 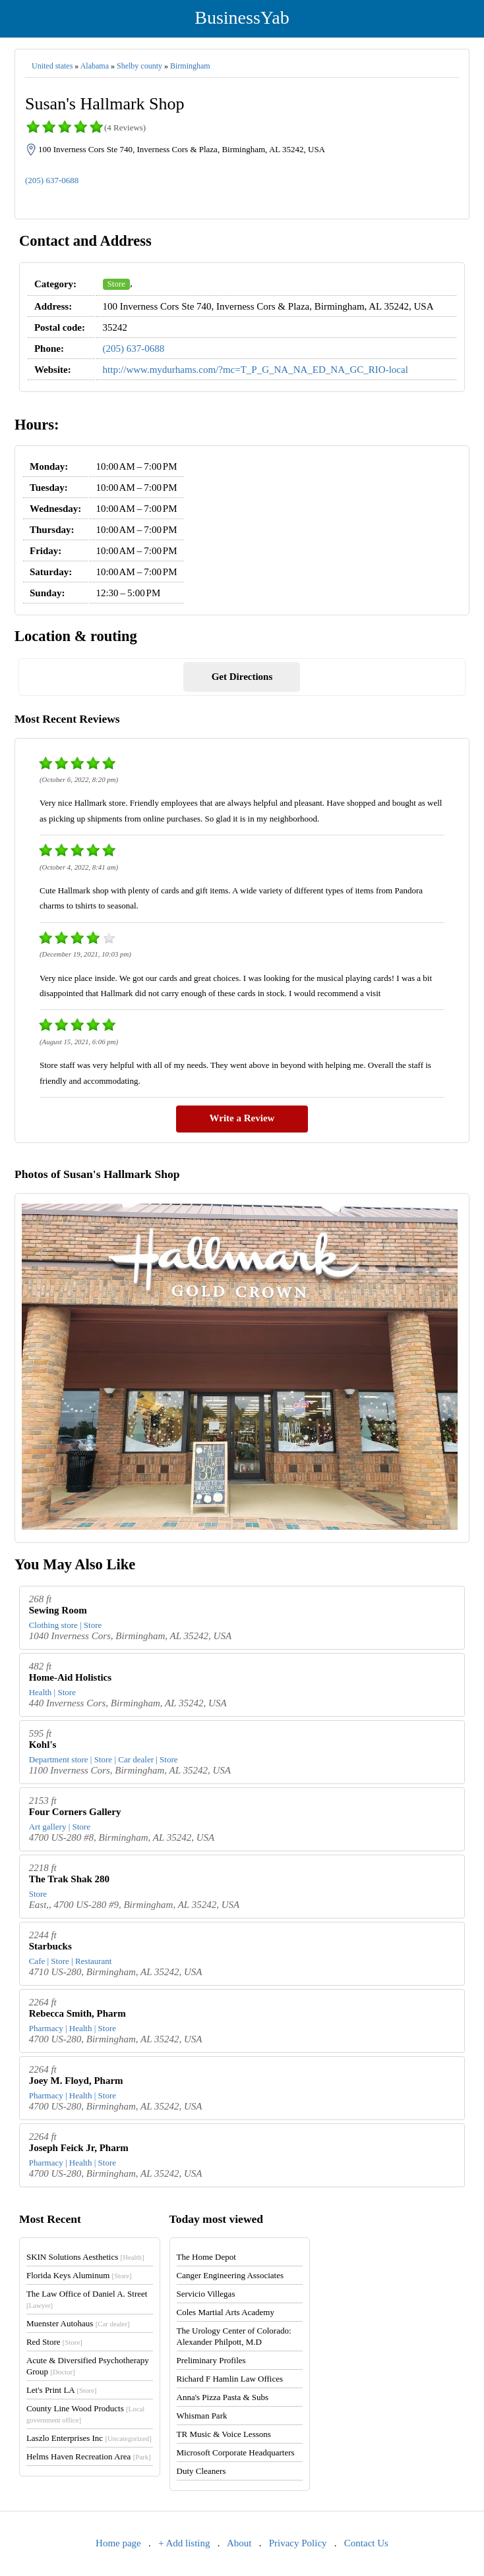 What do you see at coordinates (201, 2471) in the screenshot?
I see `Duty Cleaners` at bounding box center [201, 2471].